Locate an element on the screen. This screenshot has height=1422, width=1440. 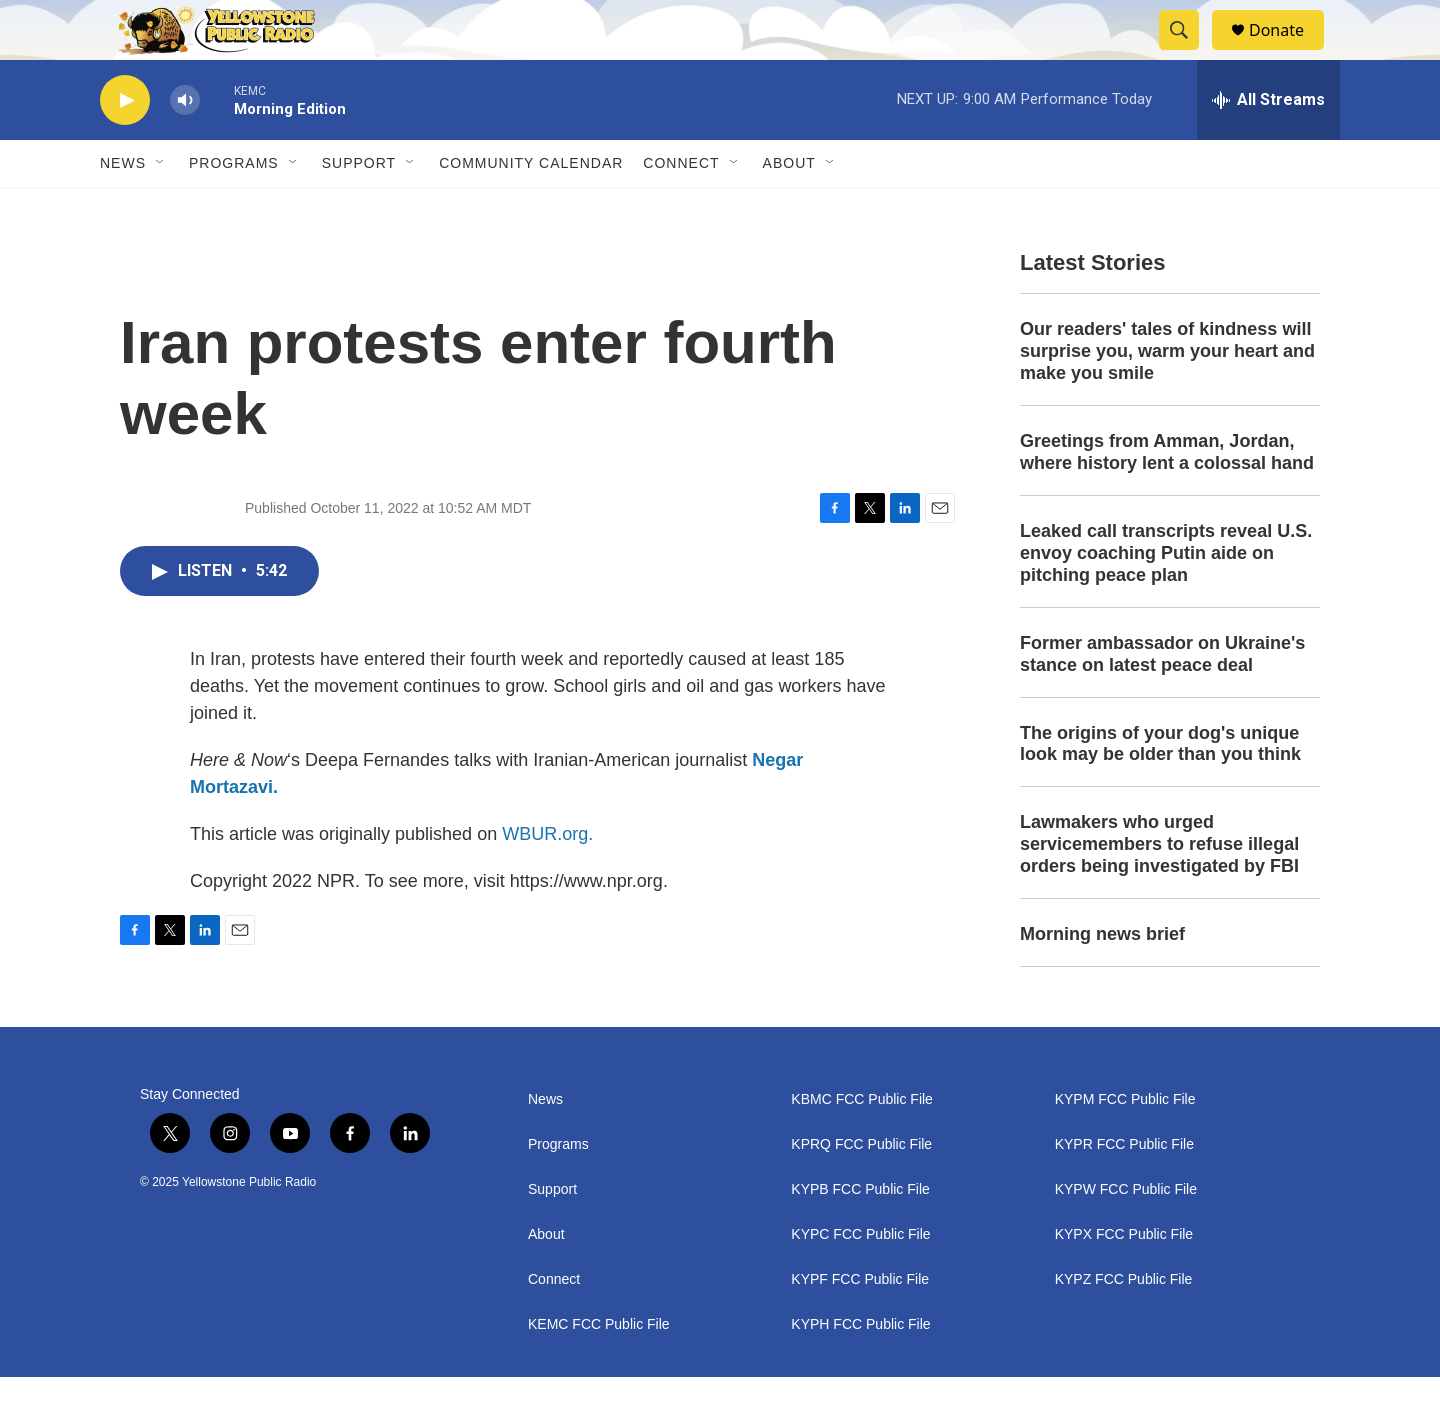
KYPR FCC Public File is located at coordinates (1124, 1189).